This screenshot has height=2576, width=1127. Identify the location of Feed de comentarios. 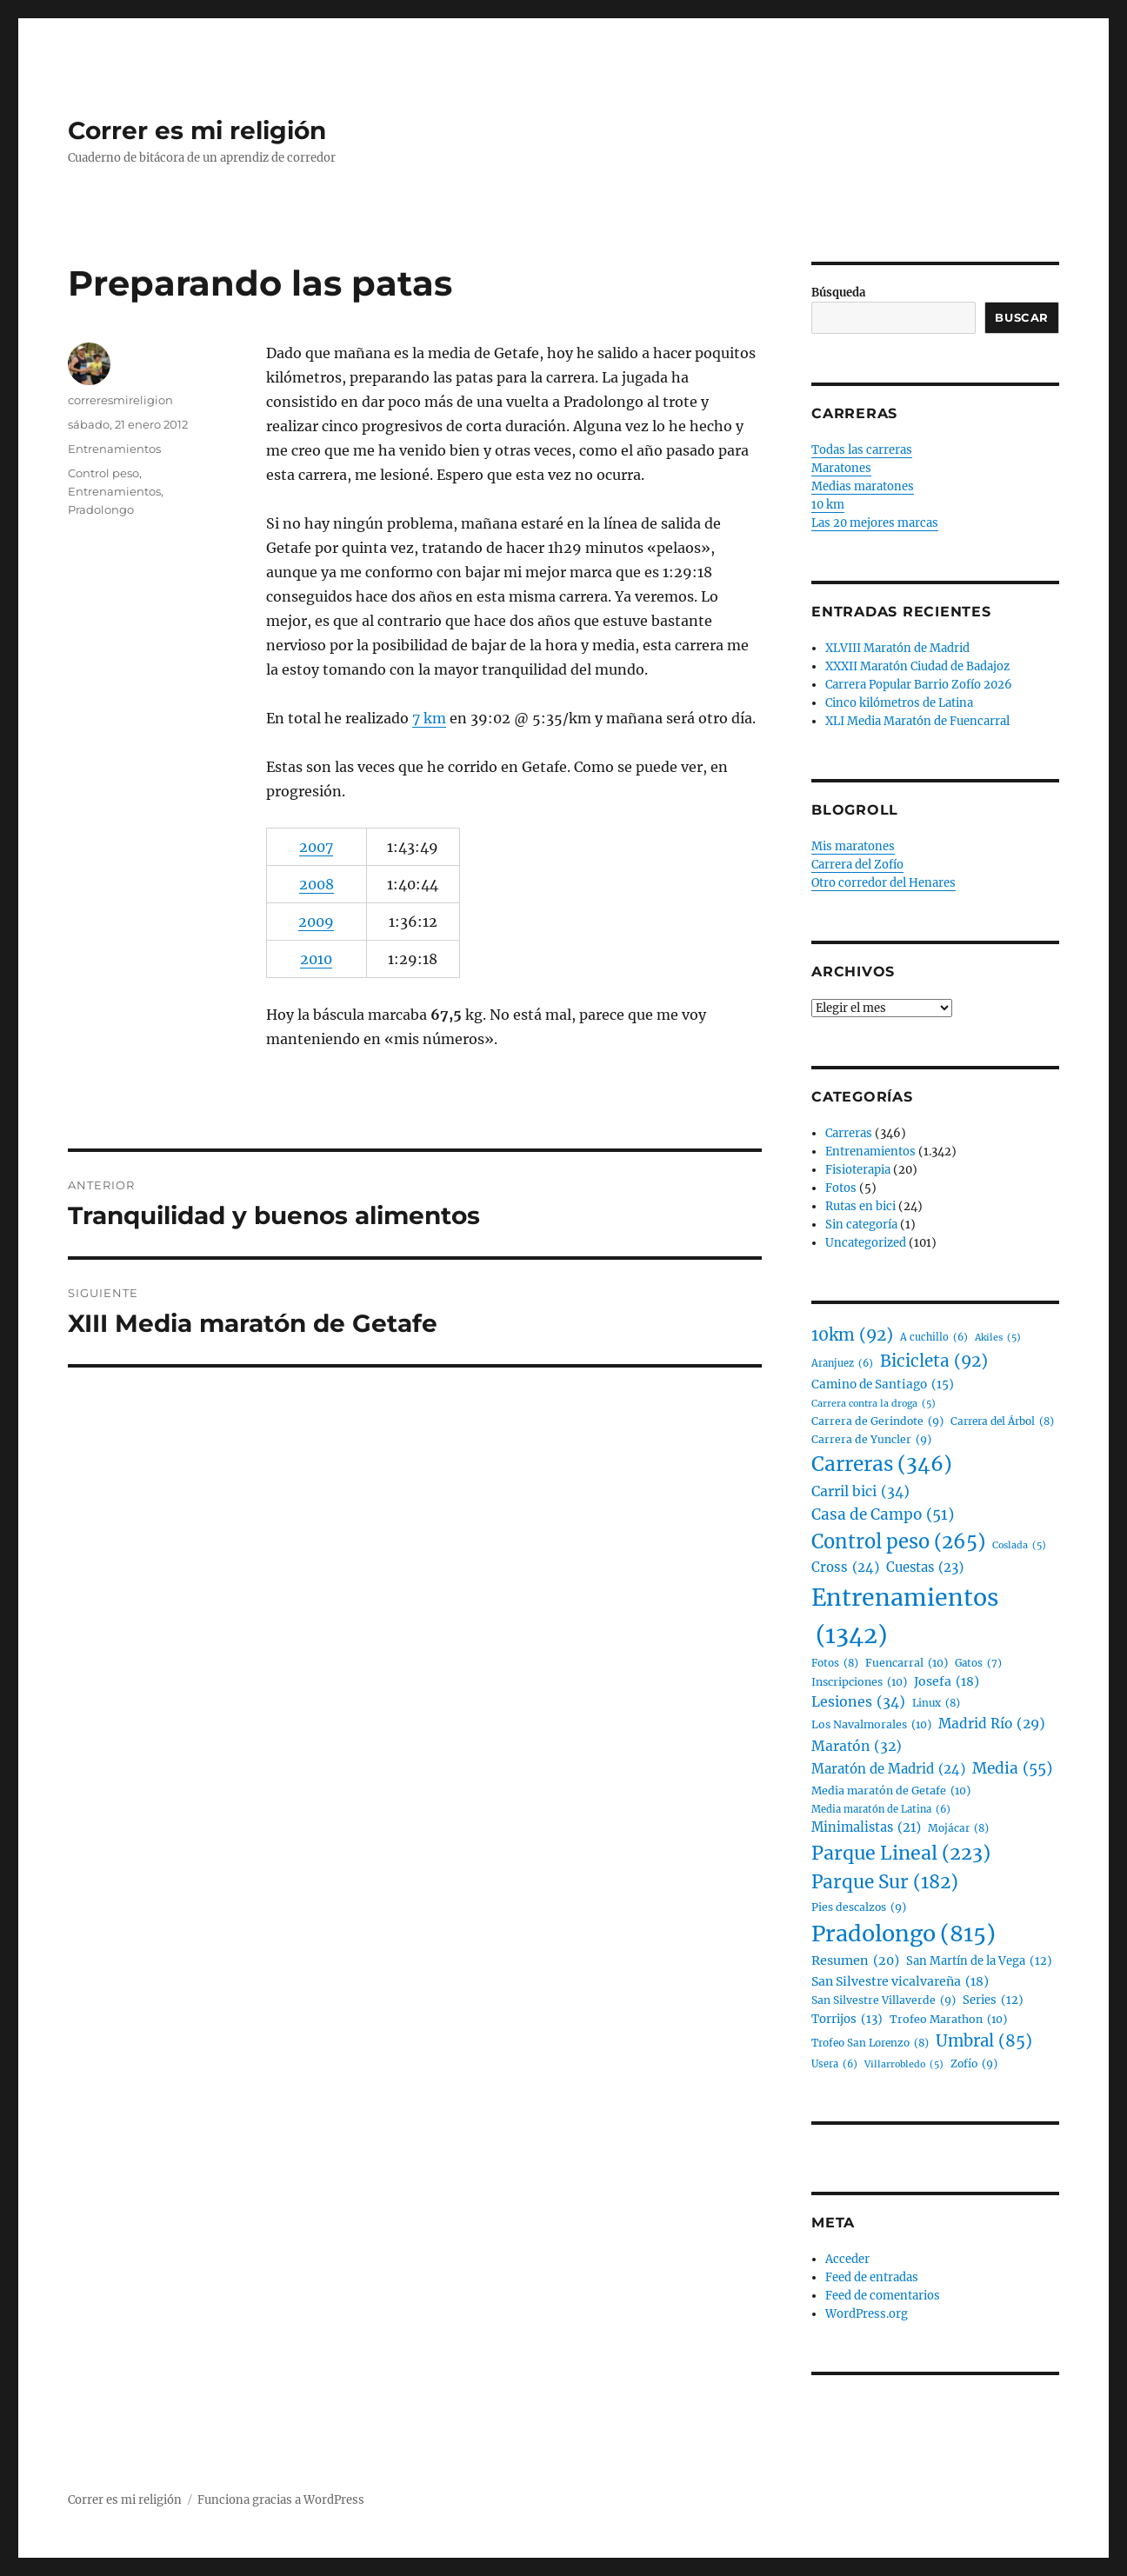
(882, 2295).